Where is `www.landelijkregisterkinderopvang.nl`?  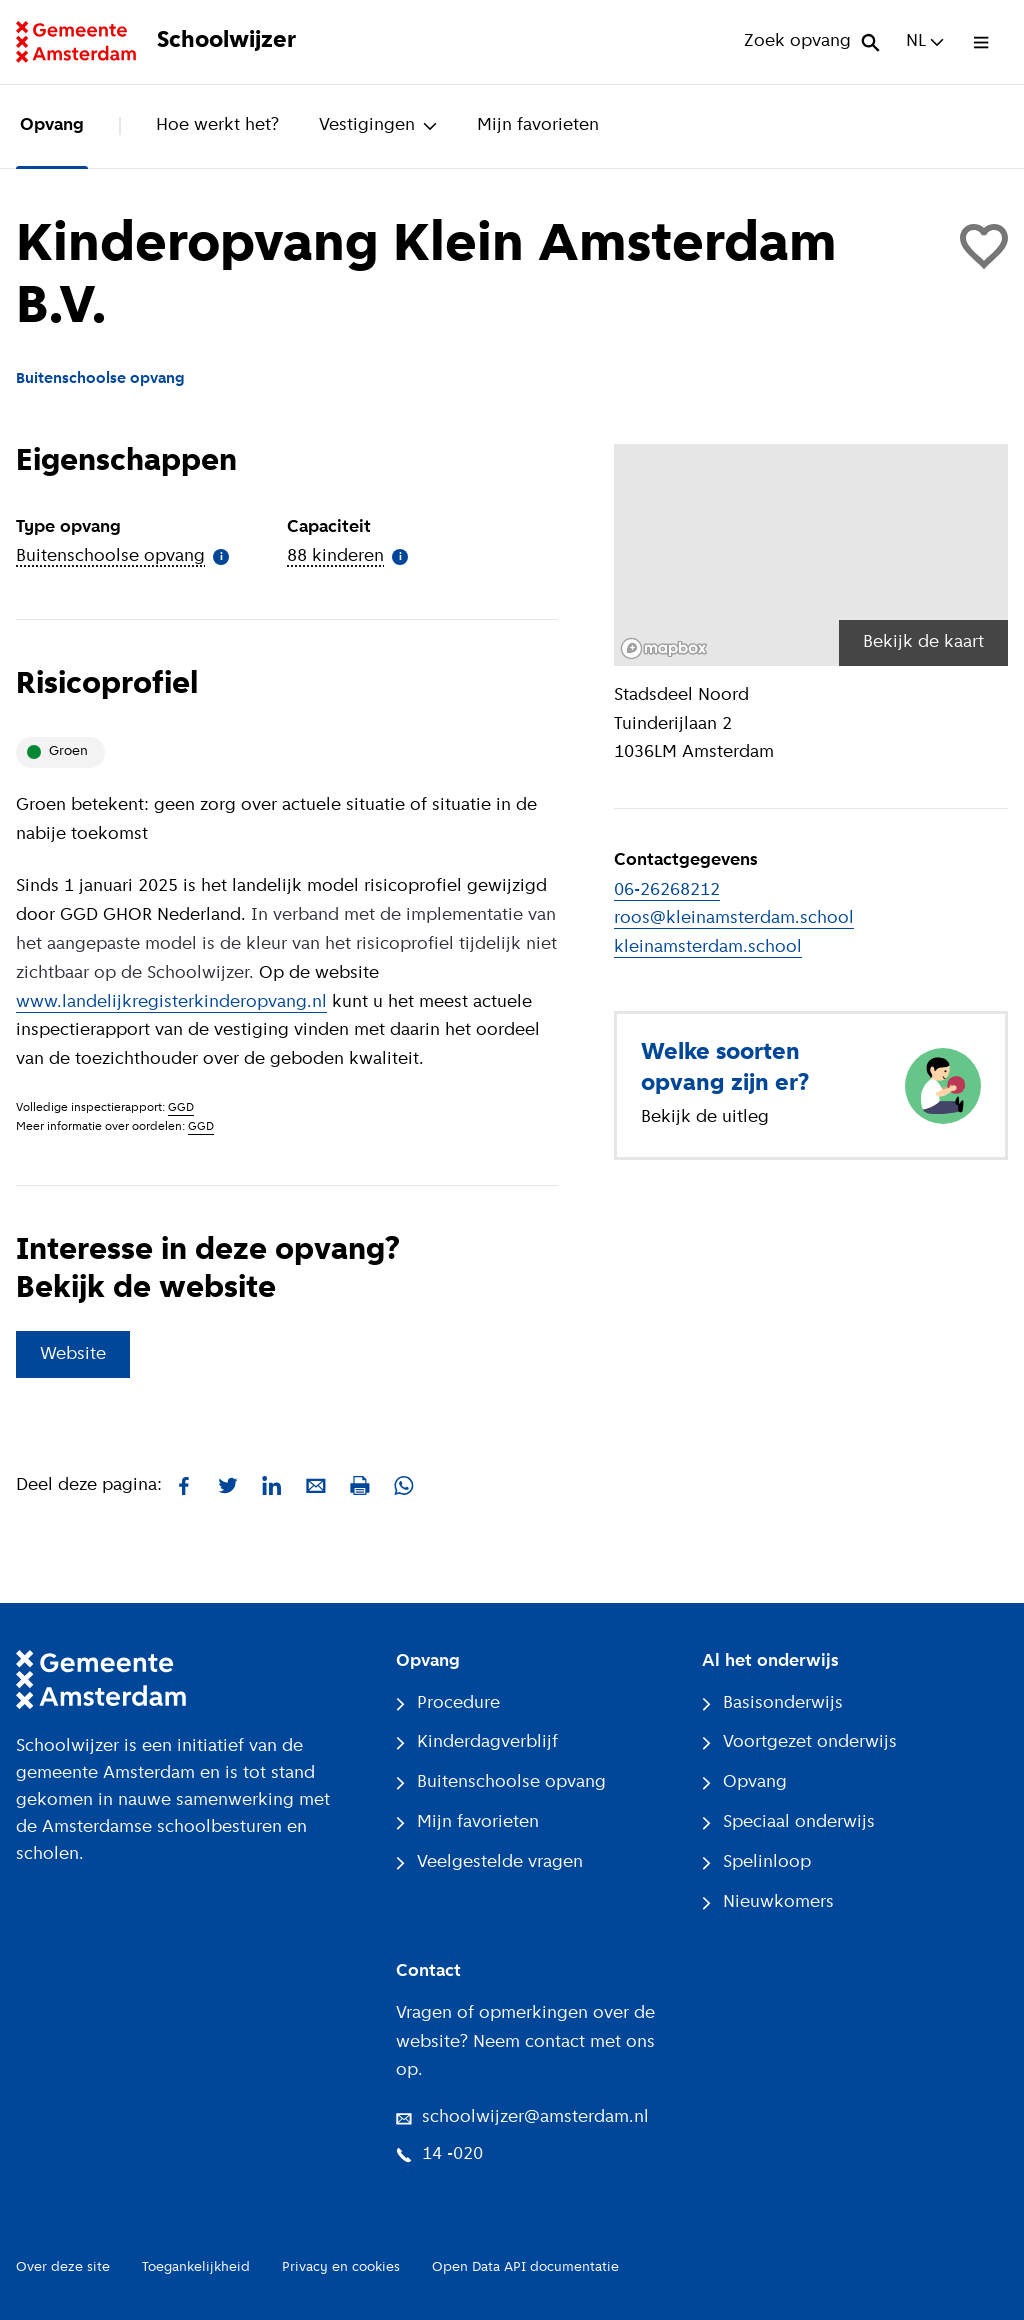 www.landelijkregisterkinderopvang.nl is located at coordinates (171, 1002).